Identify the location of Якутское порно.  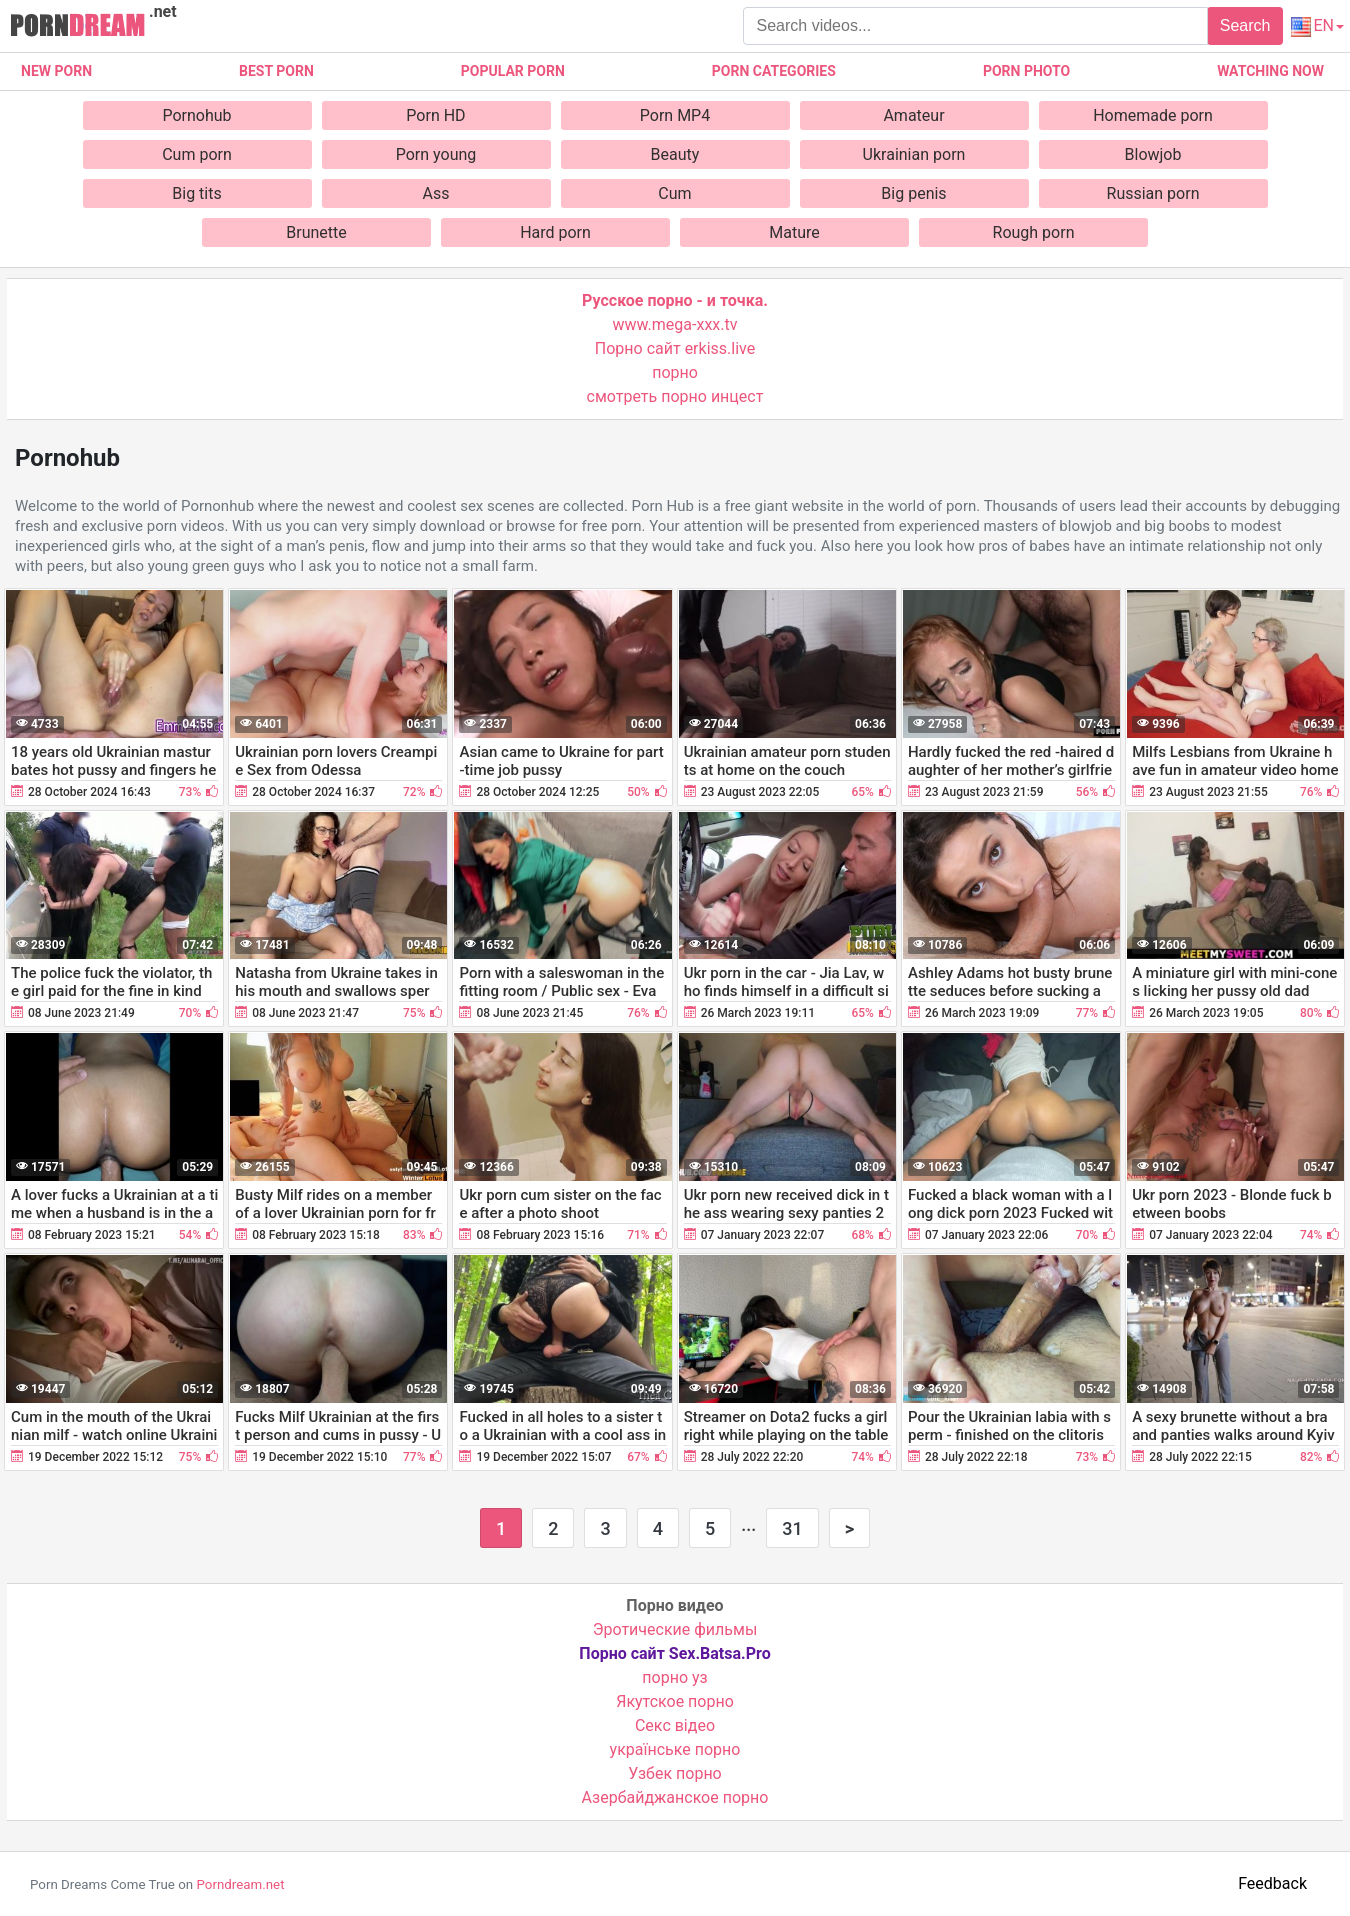
(675, 1701).